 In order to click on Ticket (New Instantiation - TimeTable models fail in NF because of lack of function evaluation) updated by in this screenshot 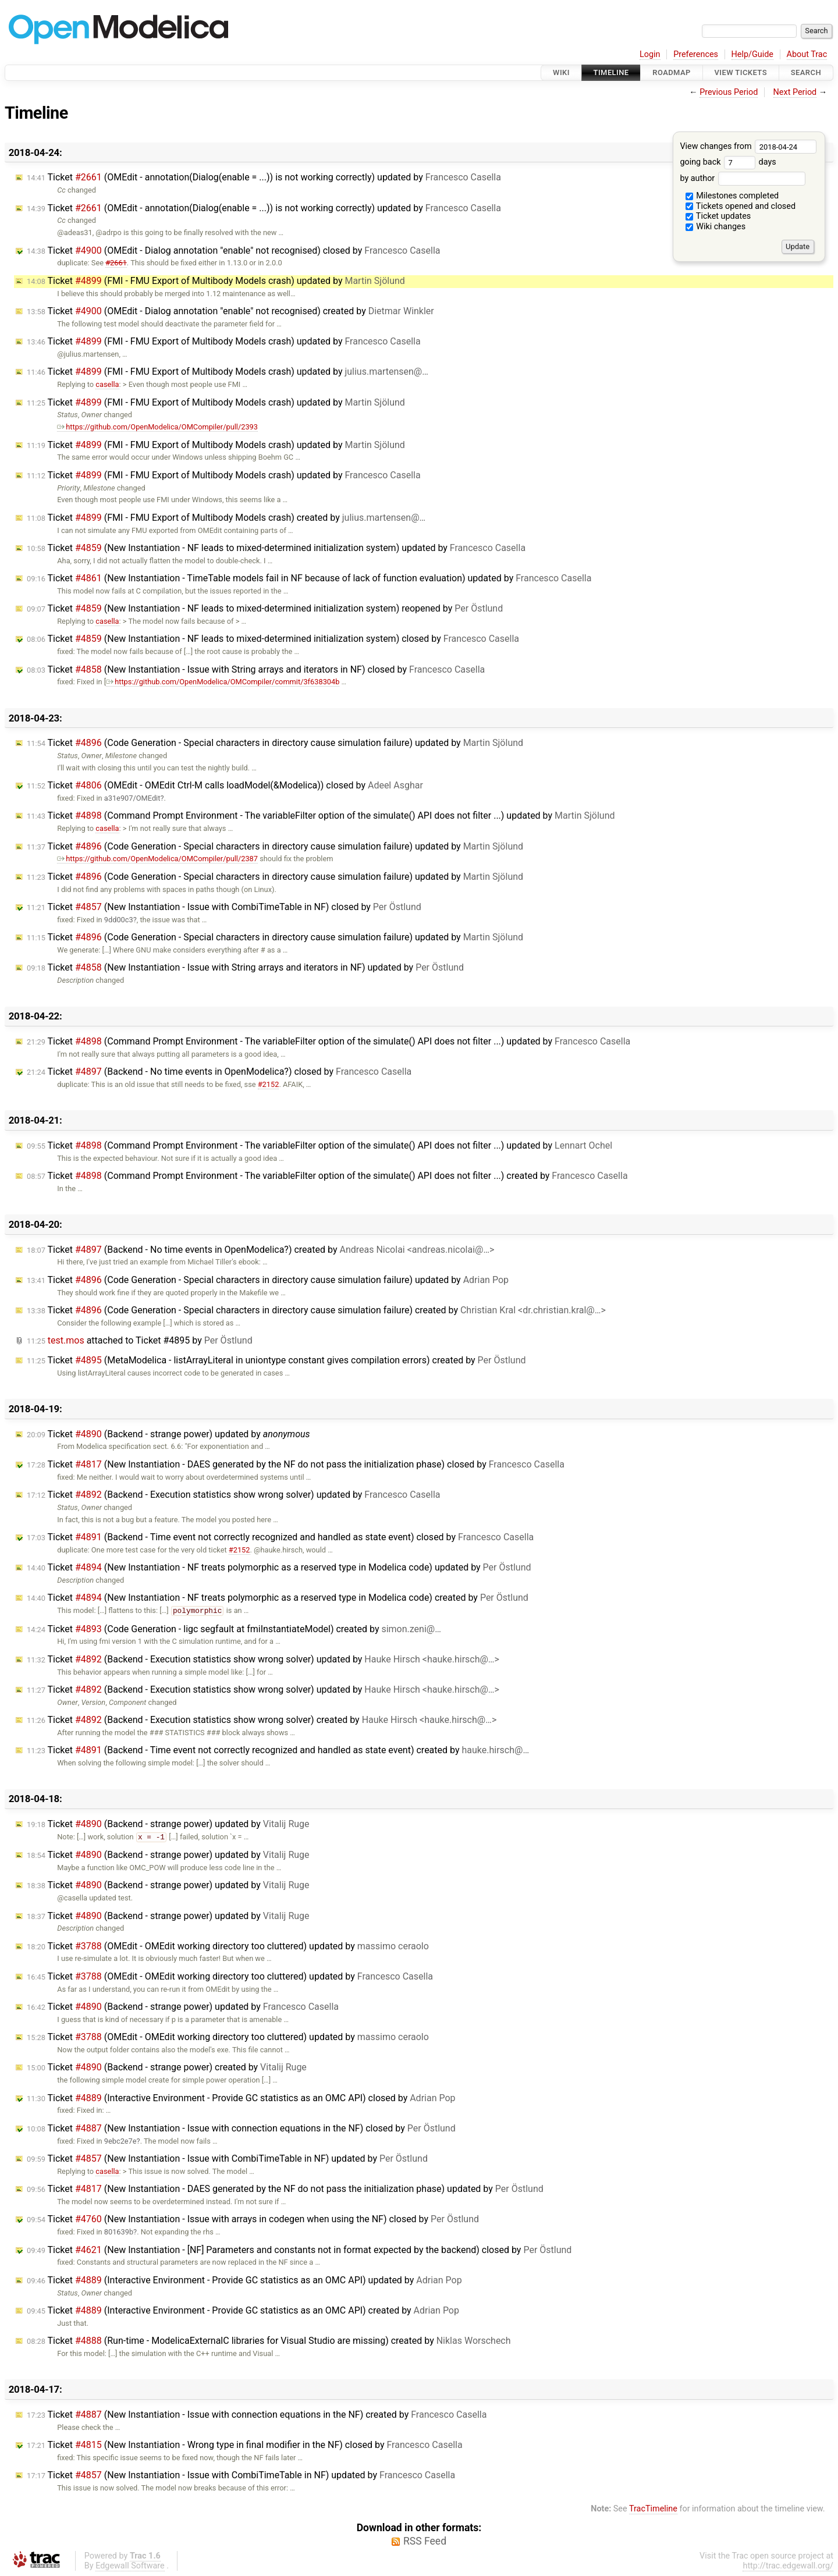, I will do `click(309, 578)`.